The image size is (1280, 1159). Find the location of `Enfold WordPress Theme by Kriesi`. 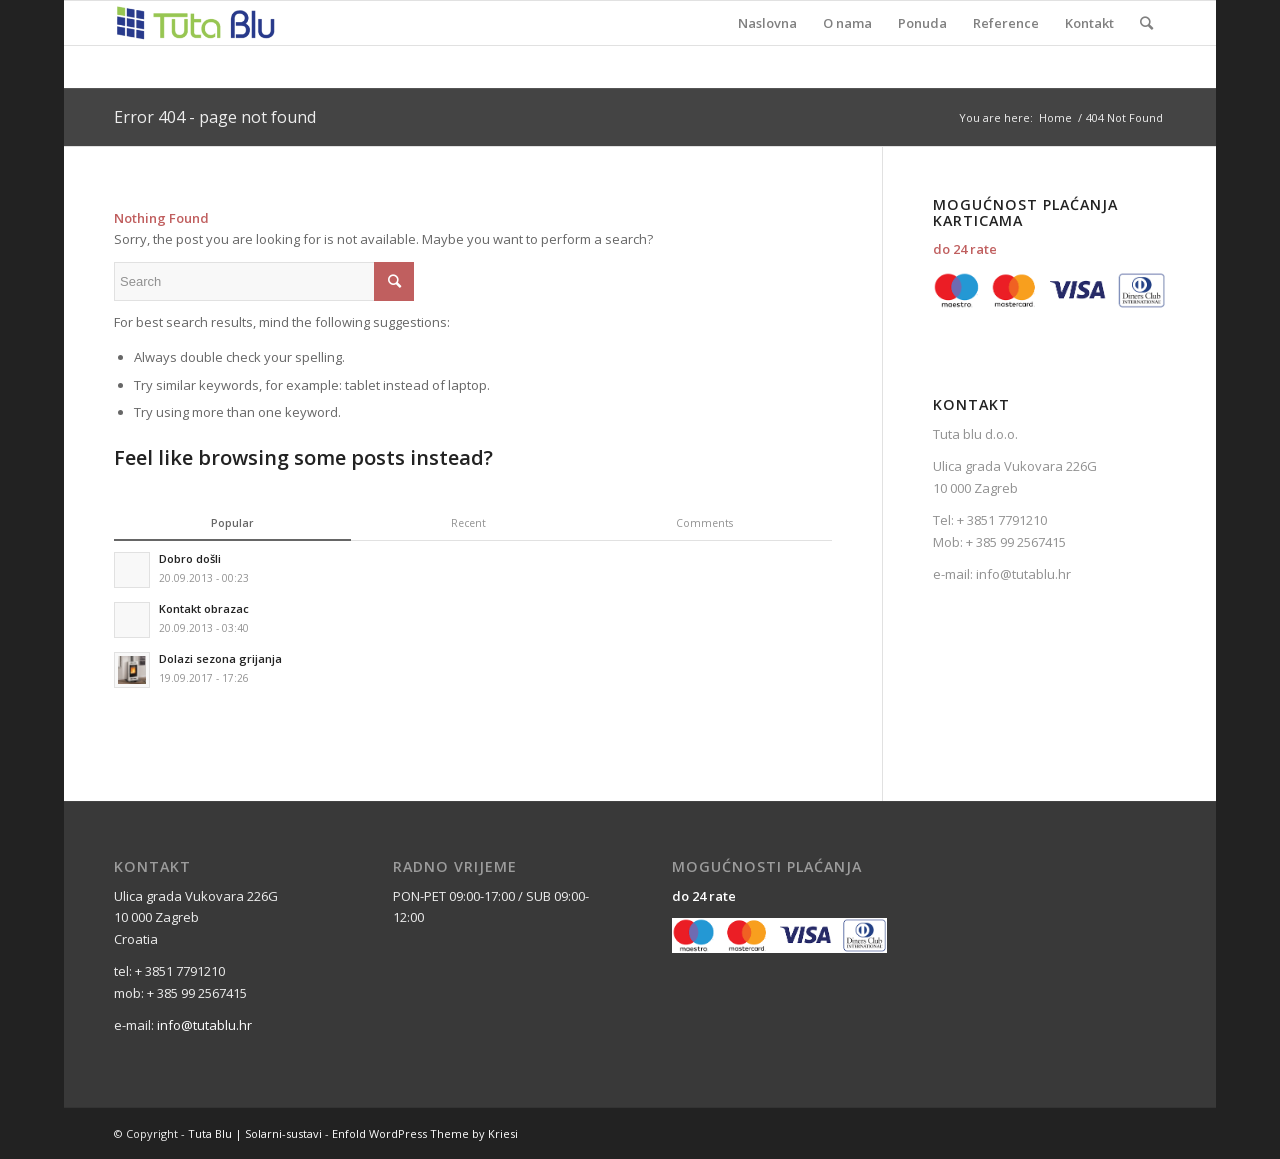

Enfold WordPress Theme by Kriesi is located at coordinates (425, 1133).